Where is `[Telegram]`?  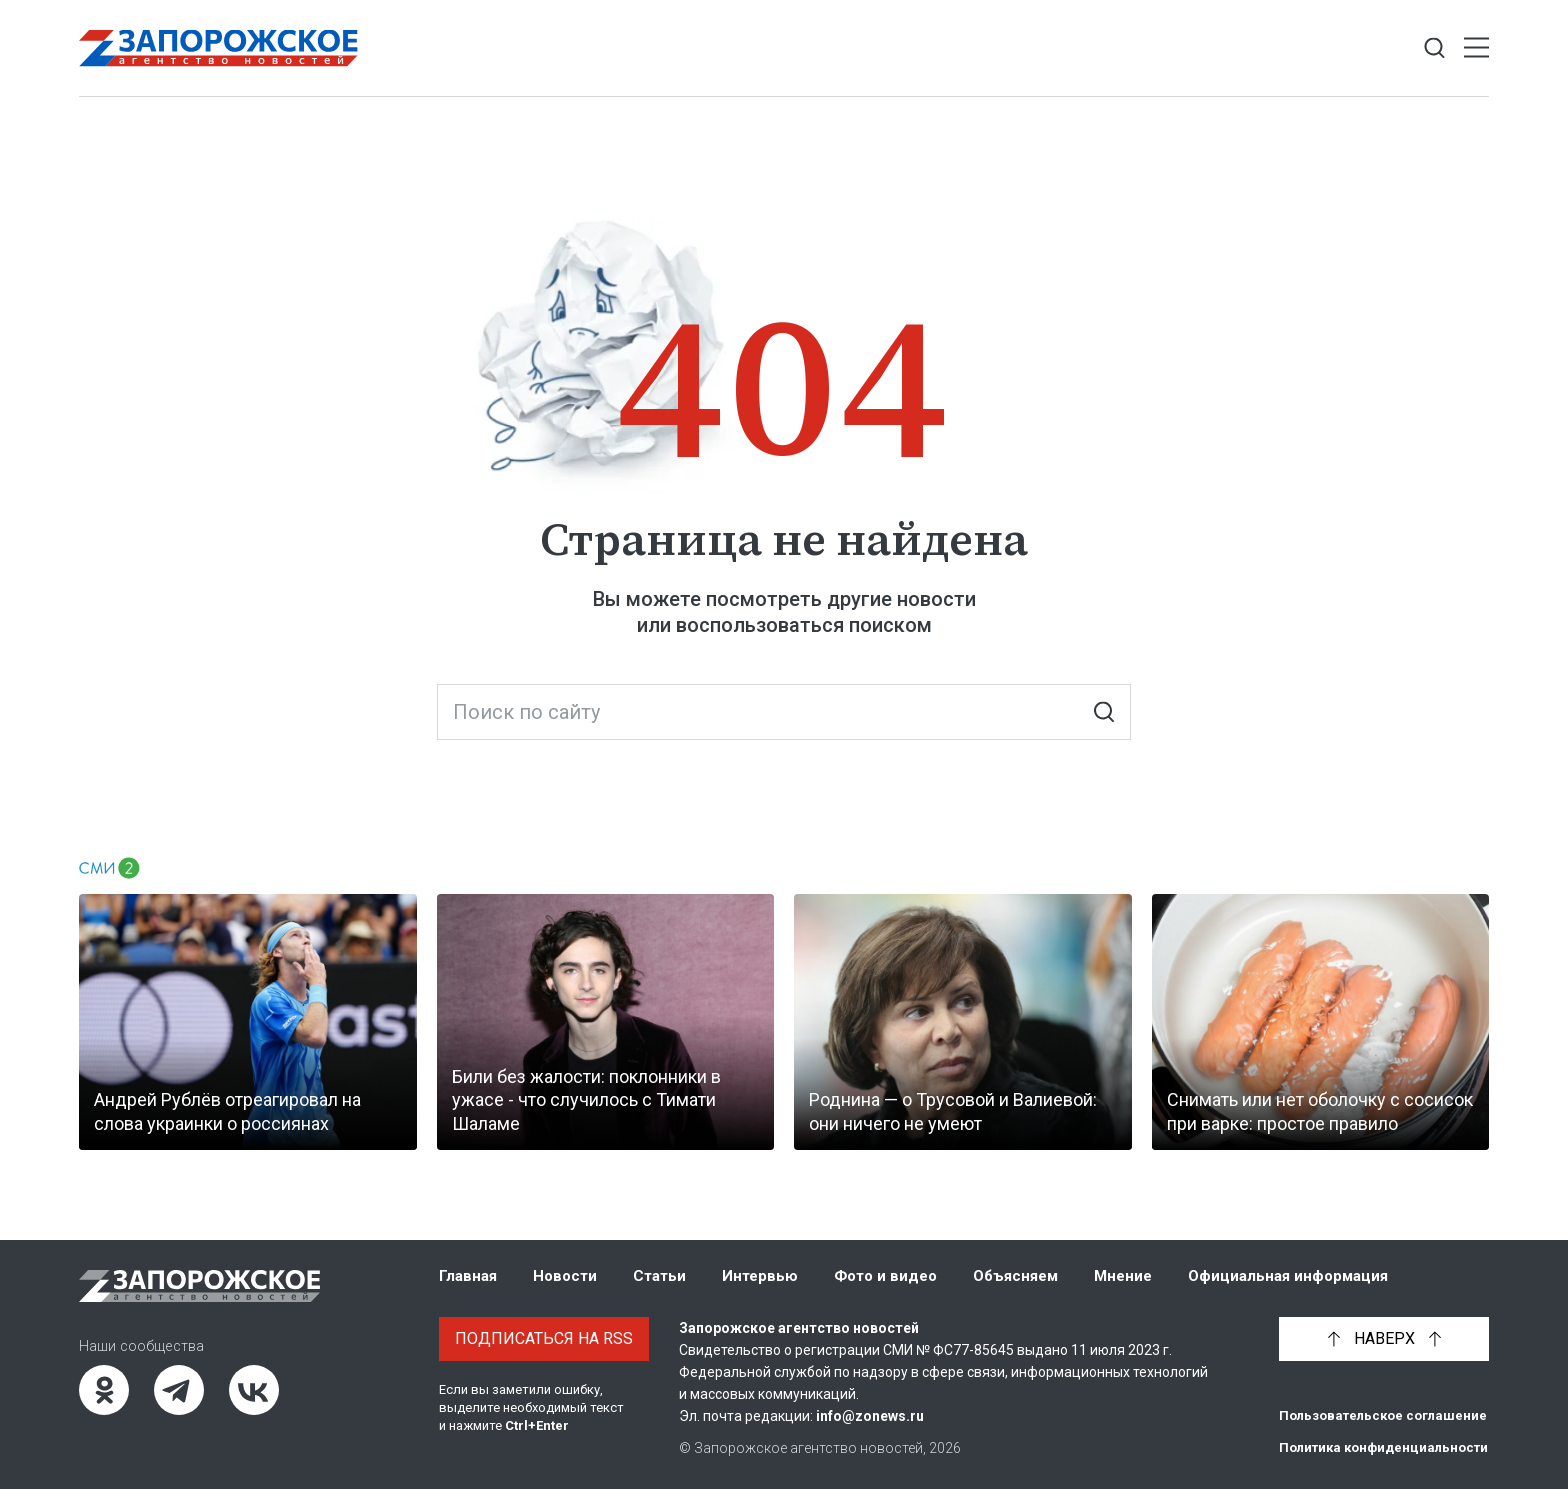
[Telegram] is located at coordinates (179, 1390).